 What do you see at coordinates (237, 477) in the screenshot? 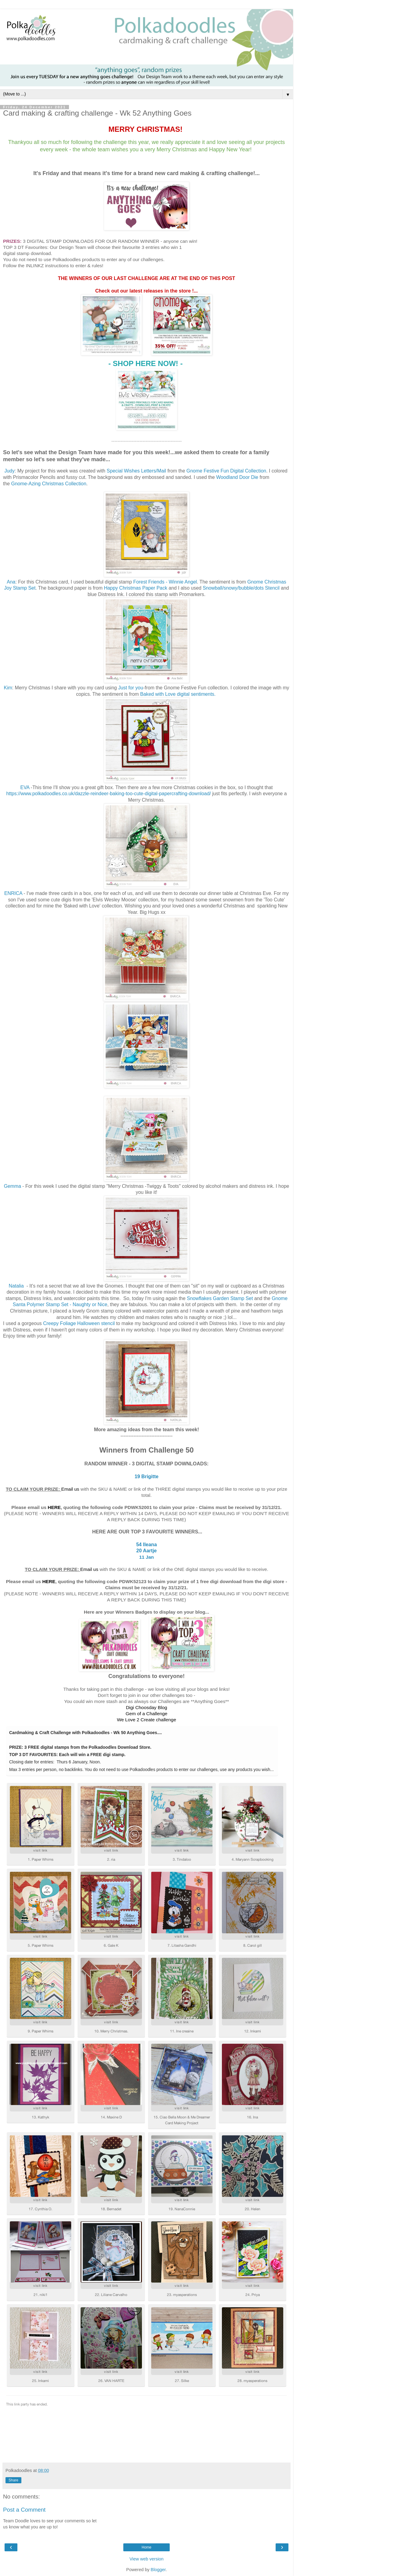
I see `Woodland Door Die` at bounding box center [237, 477].